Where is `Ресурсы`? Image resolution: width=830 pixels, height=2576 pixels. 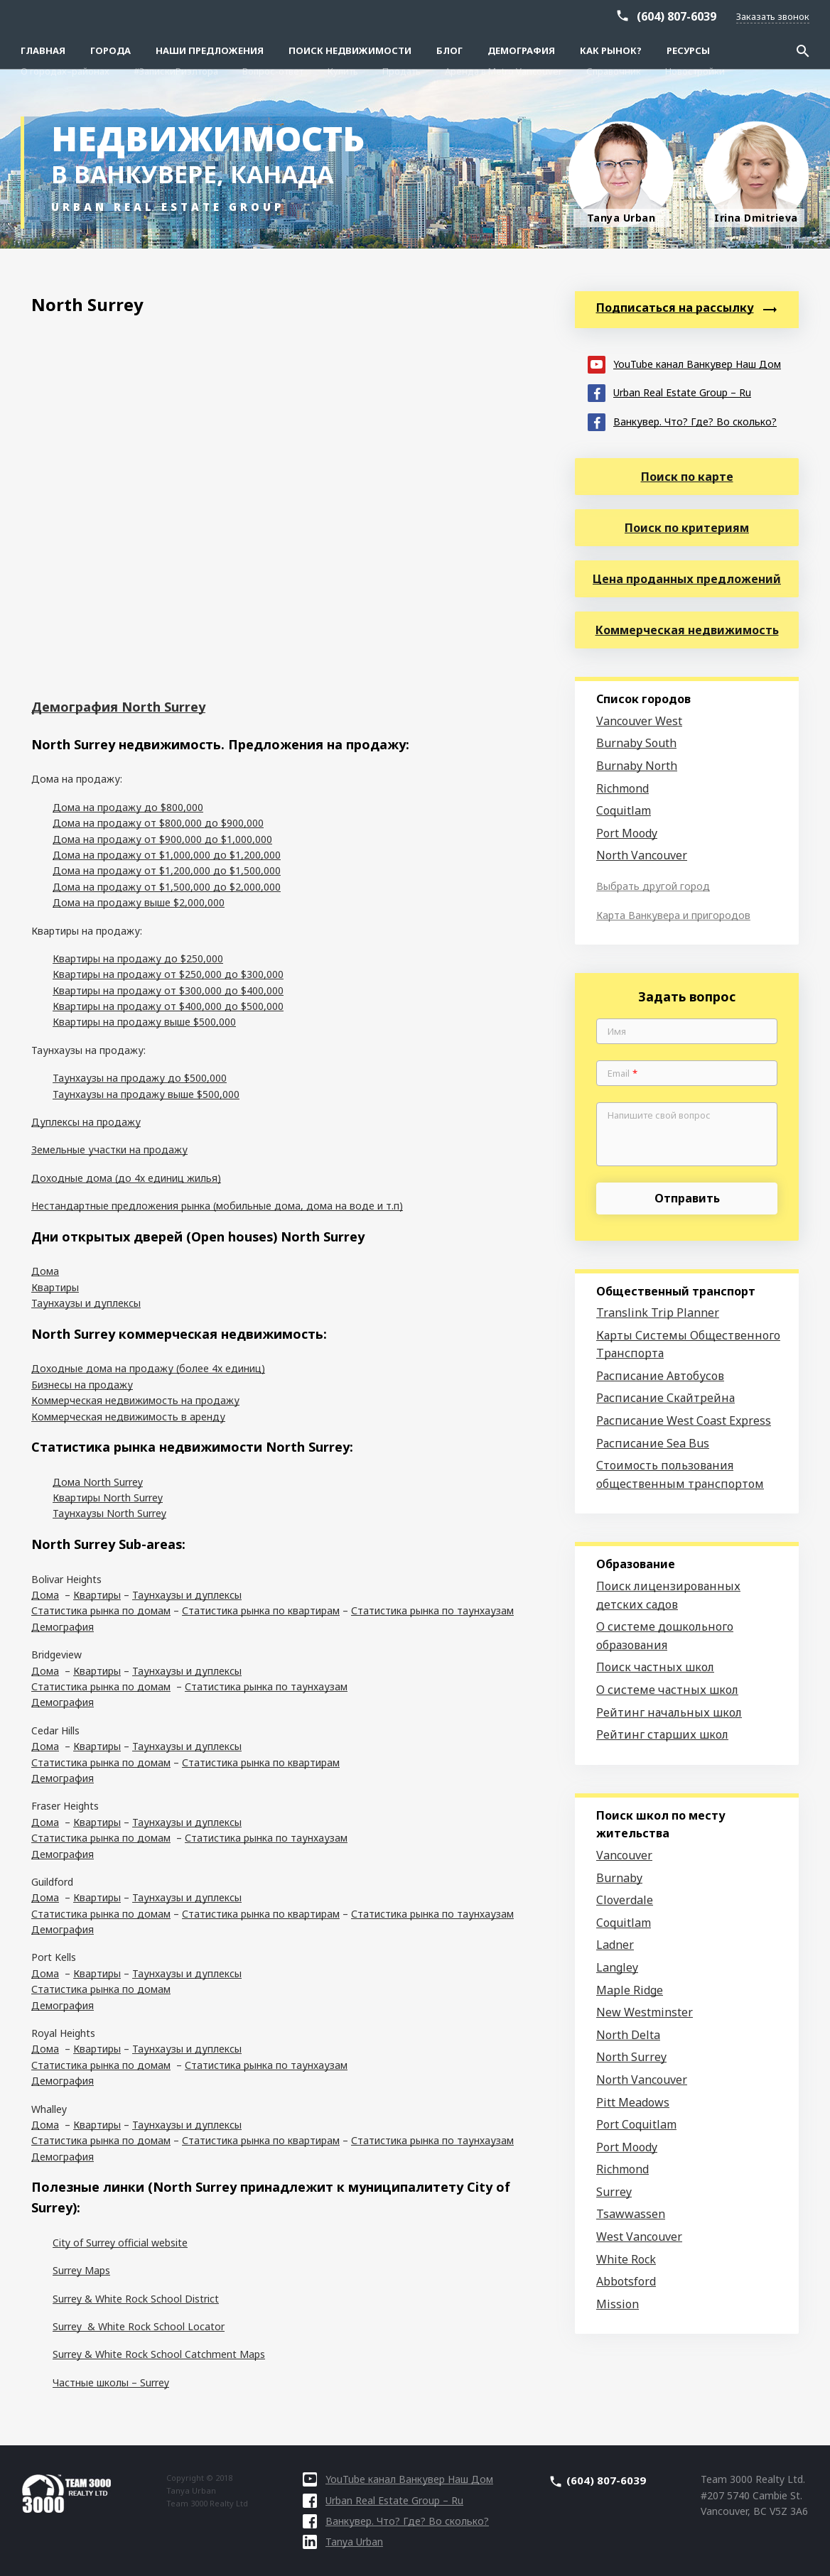
Ресурсы is located at coordinates (688, 50).